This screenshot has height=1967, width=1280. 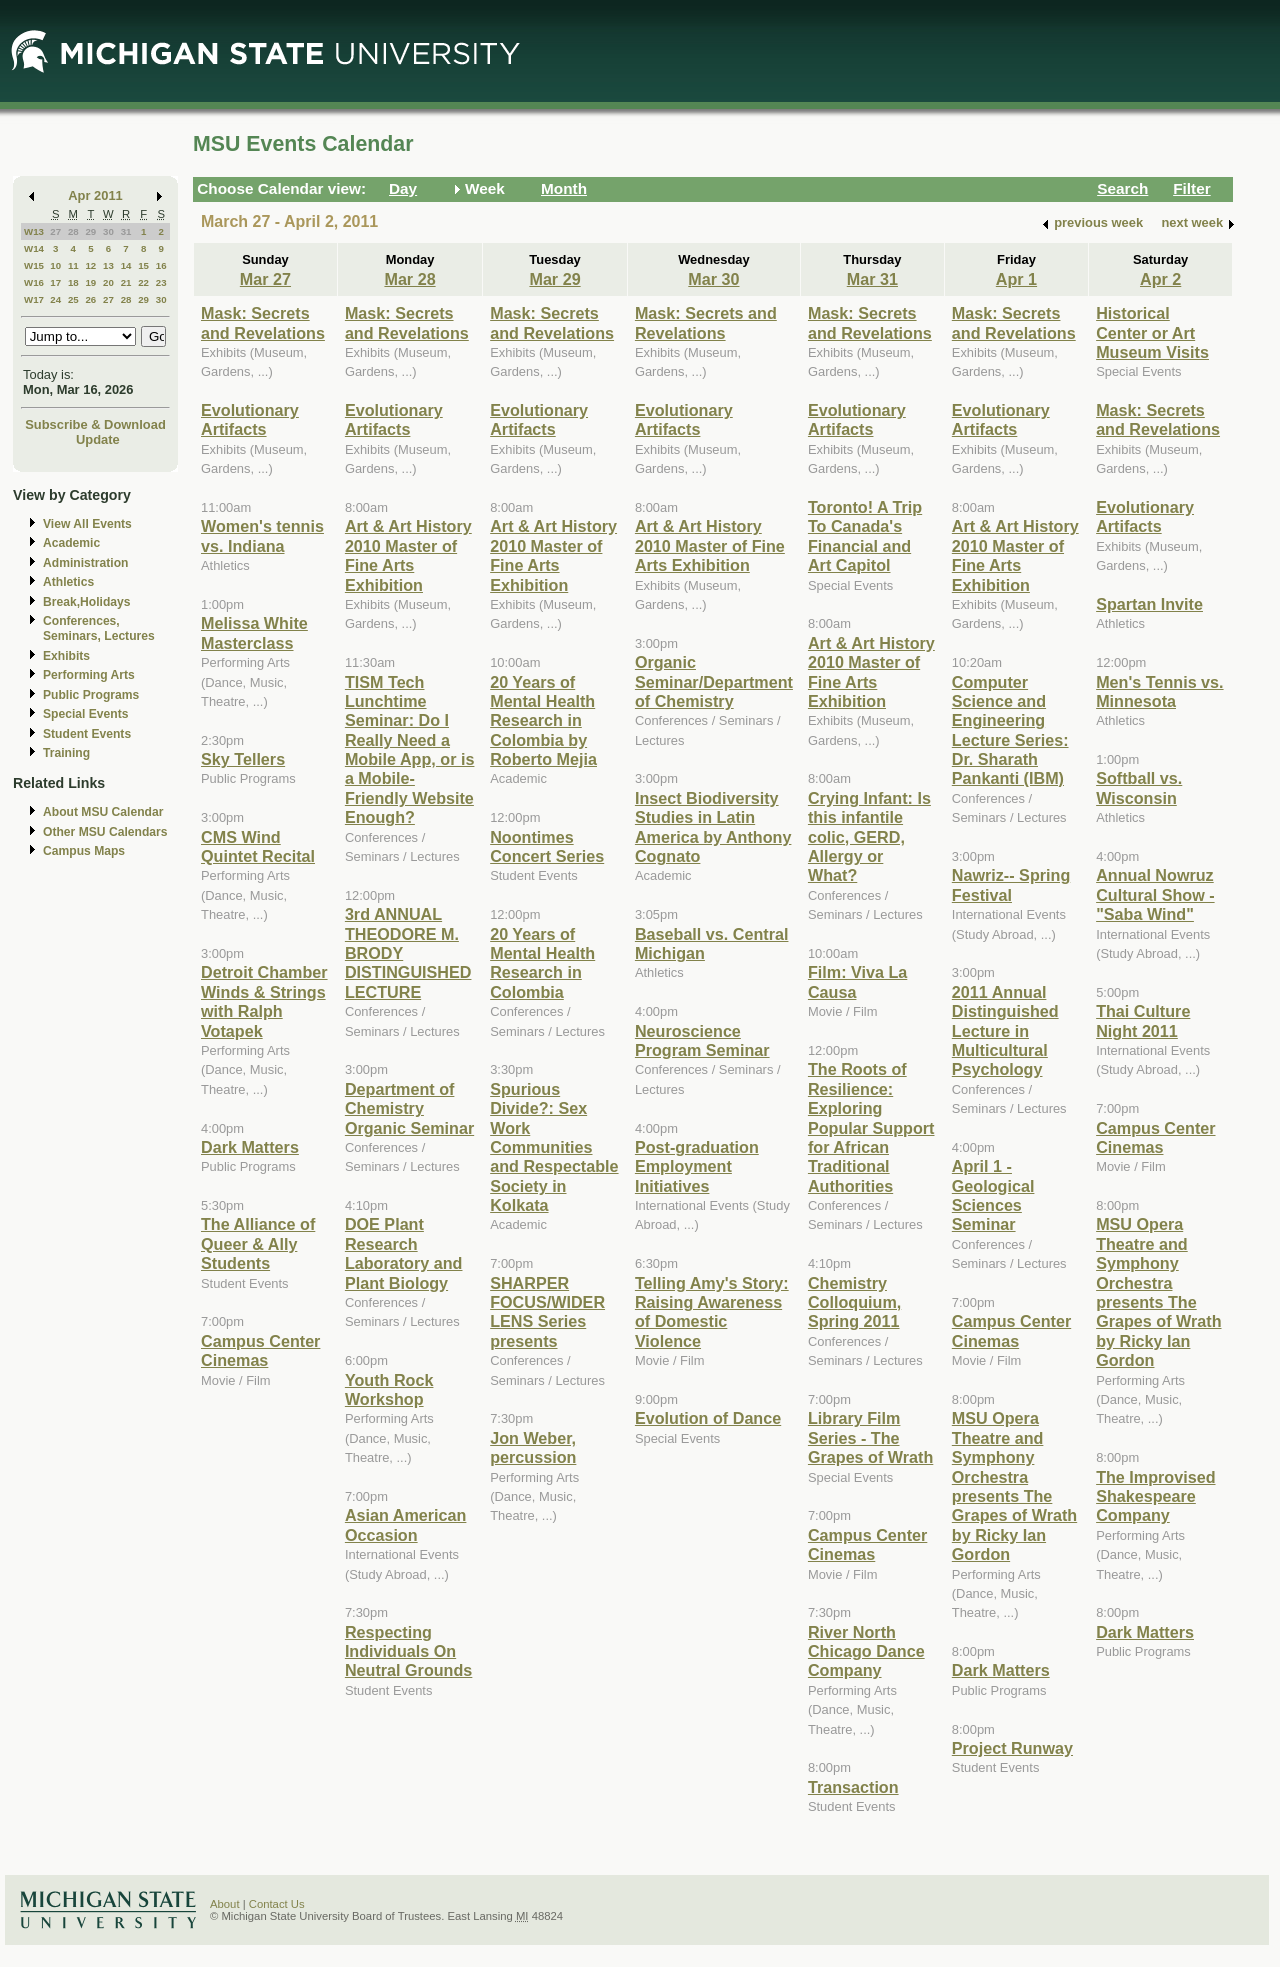 What do you see at coordinates (87, 524) in the screenshot?
I see `View All Events` at bounding box center [87, 524].